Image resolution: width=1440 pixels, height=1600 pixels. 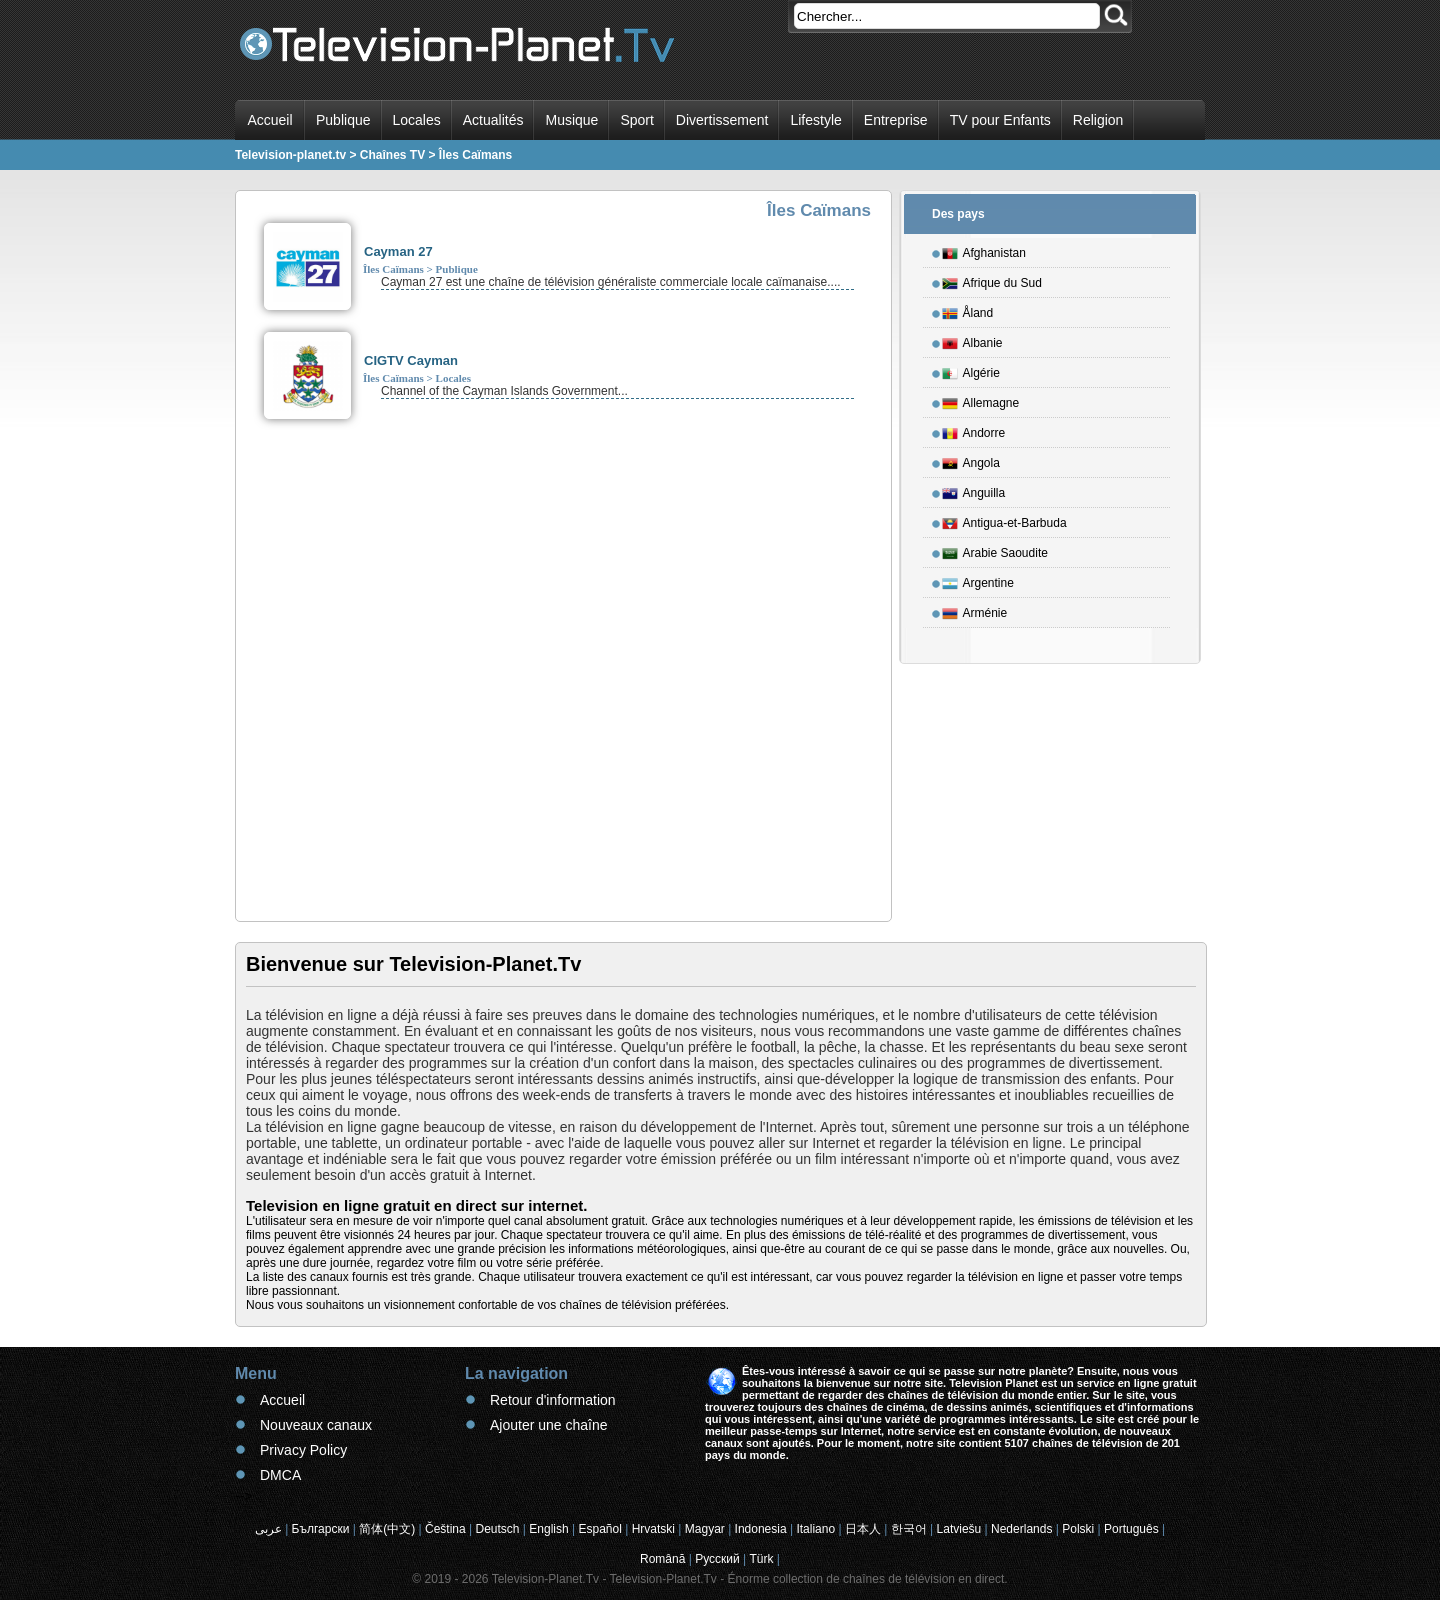 I want to click on Lifestyle, so click(x=815, y=120).